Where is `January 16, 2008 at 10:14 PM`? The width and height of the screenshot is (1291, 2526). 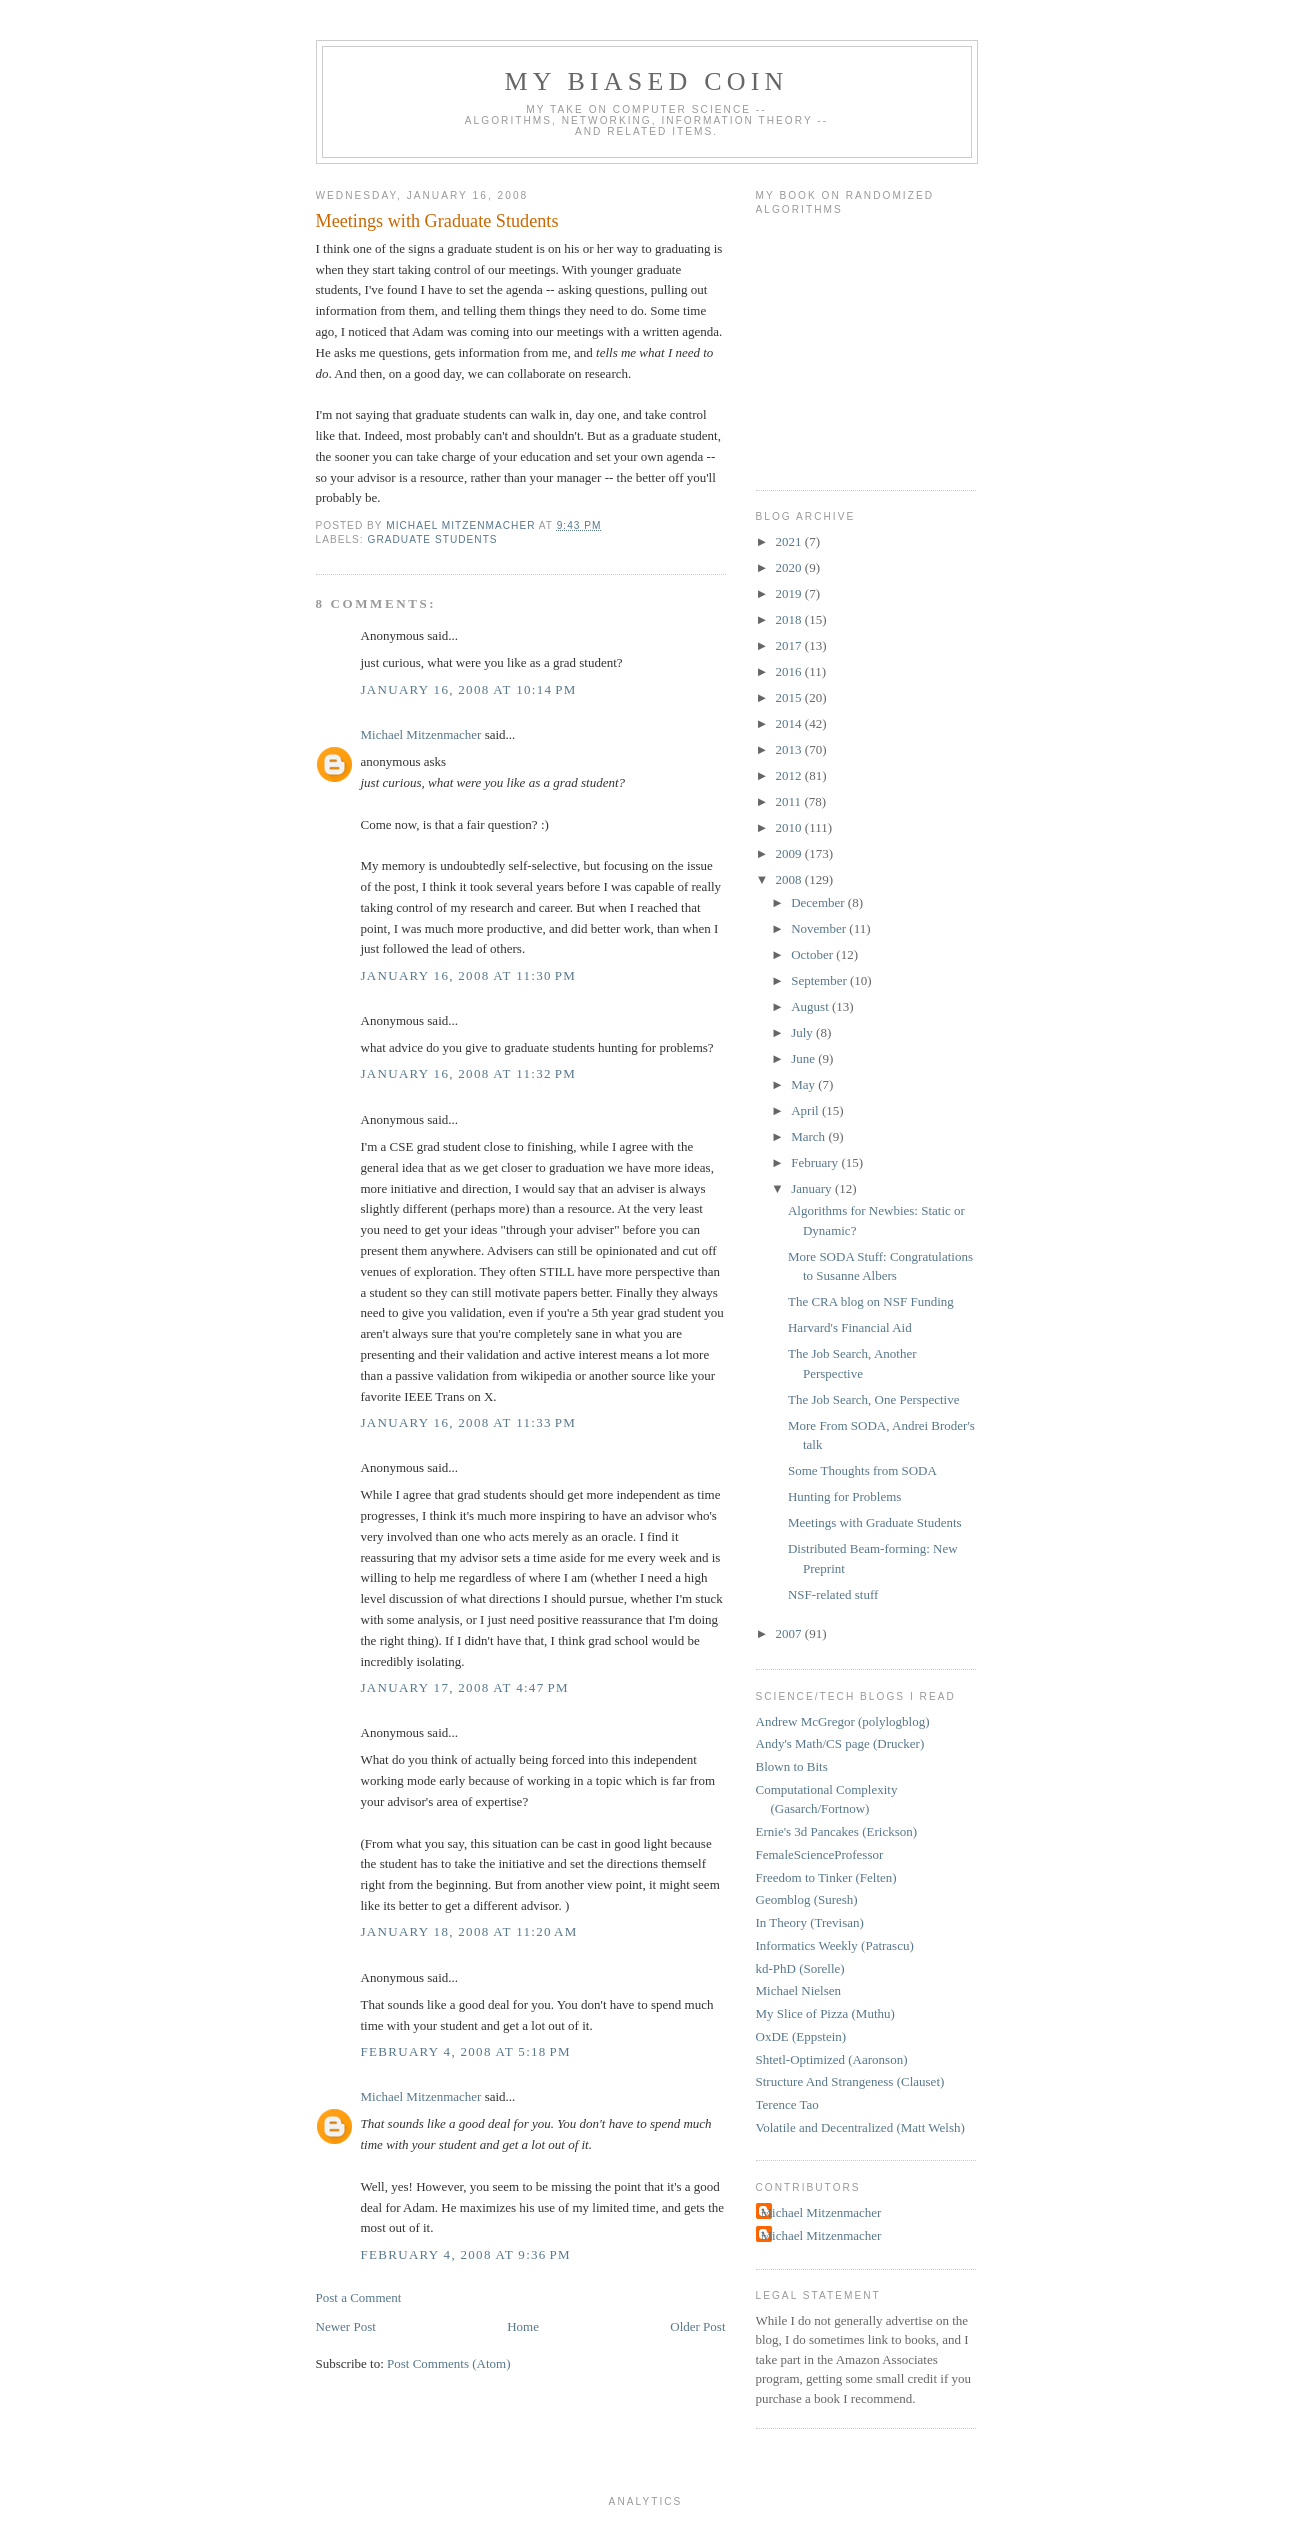
January 16, 2008 at 10:14 PM is located at coordinates (469, 689).